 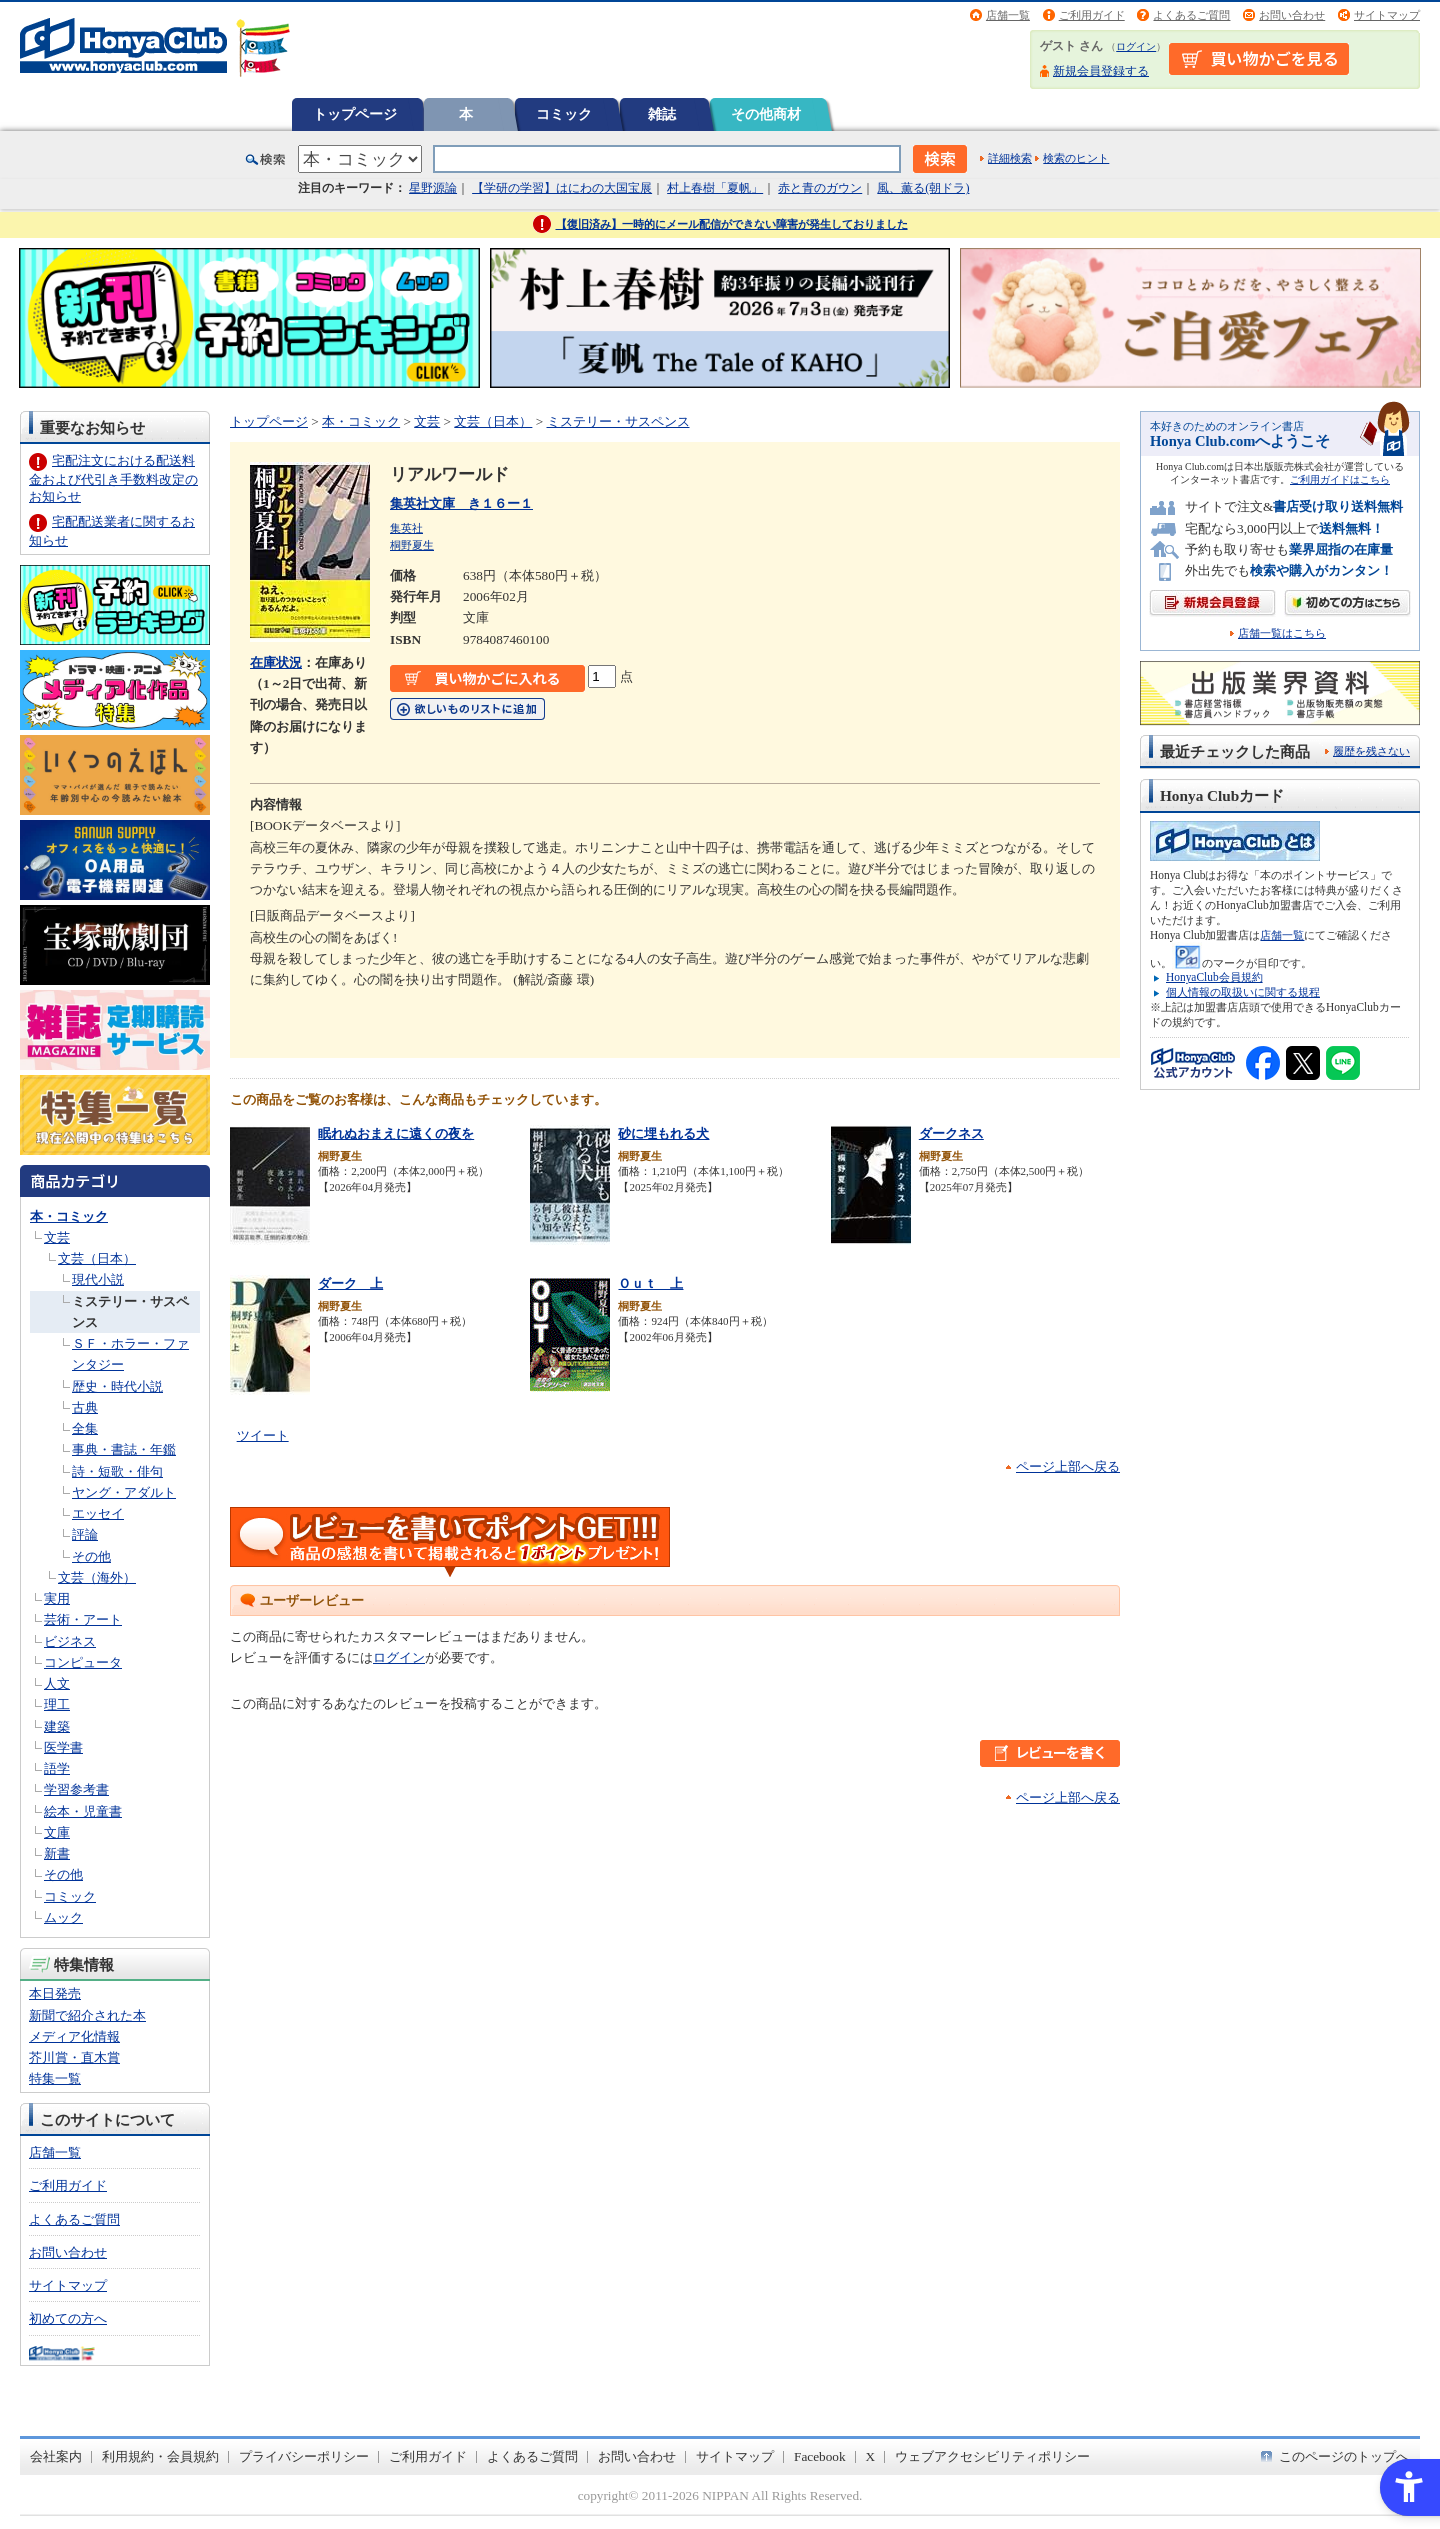 What do you see at coordinates (1371, 751) in the screenshot?
I see `履歴を残さない` at bounding box center [1371, 751].